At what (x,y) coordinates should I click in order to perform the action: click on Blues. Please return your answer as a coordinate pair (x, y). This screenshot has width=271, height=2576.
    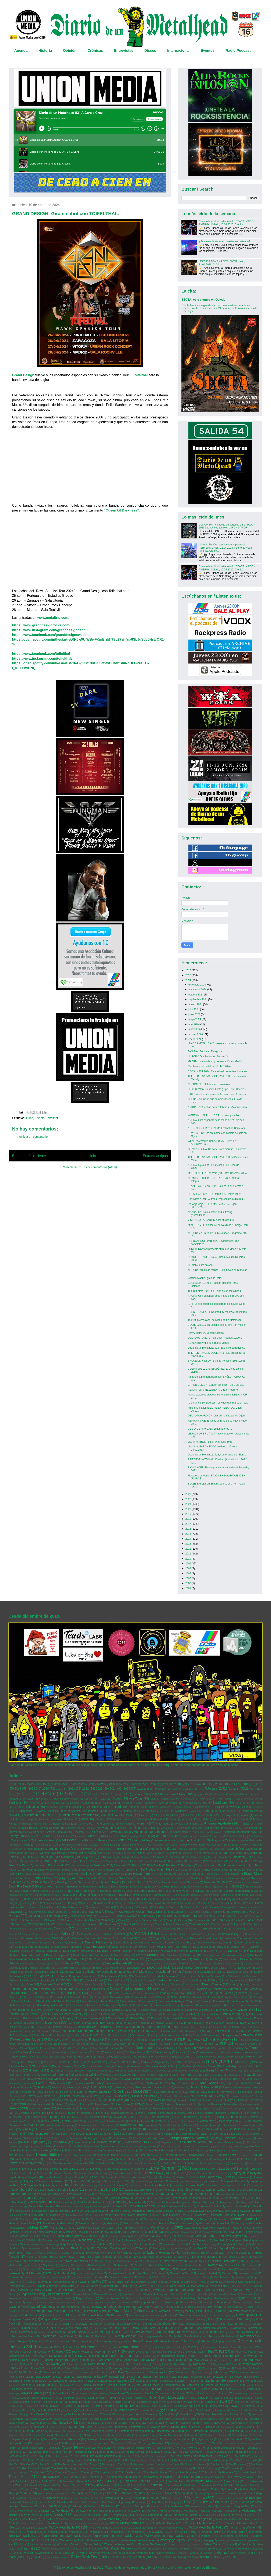
    Looking at the image, I should click on (208, 1886).